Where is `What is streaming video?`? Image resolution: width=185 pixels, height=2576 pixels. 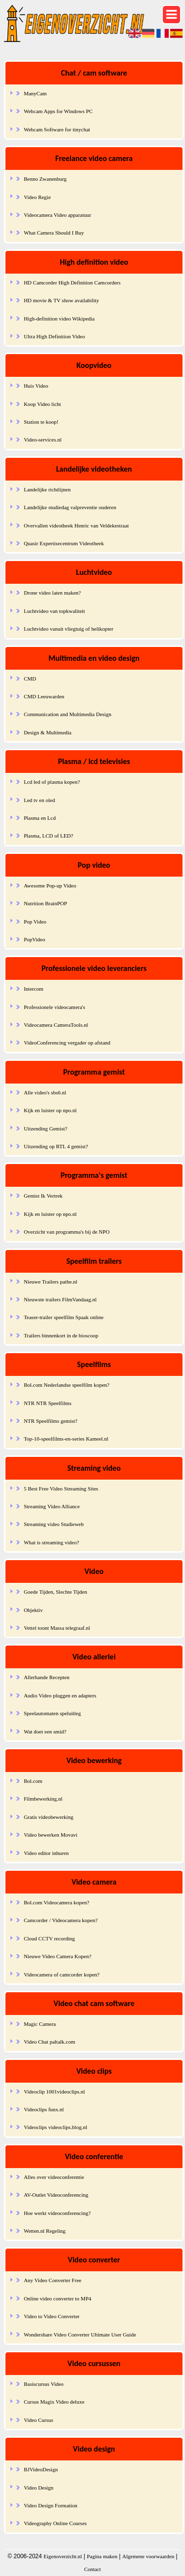 What is streaming video? is located at coordinates (51, 1542).